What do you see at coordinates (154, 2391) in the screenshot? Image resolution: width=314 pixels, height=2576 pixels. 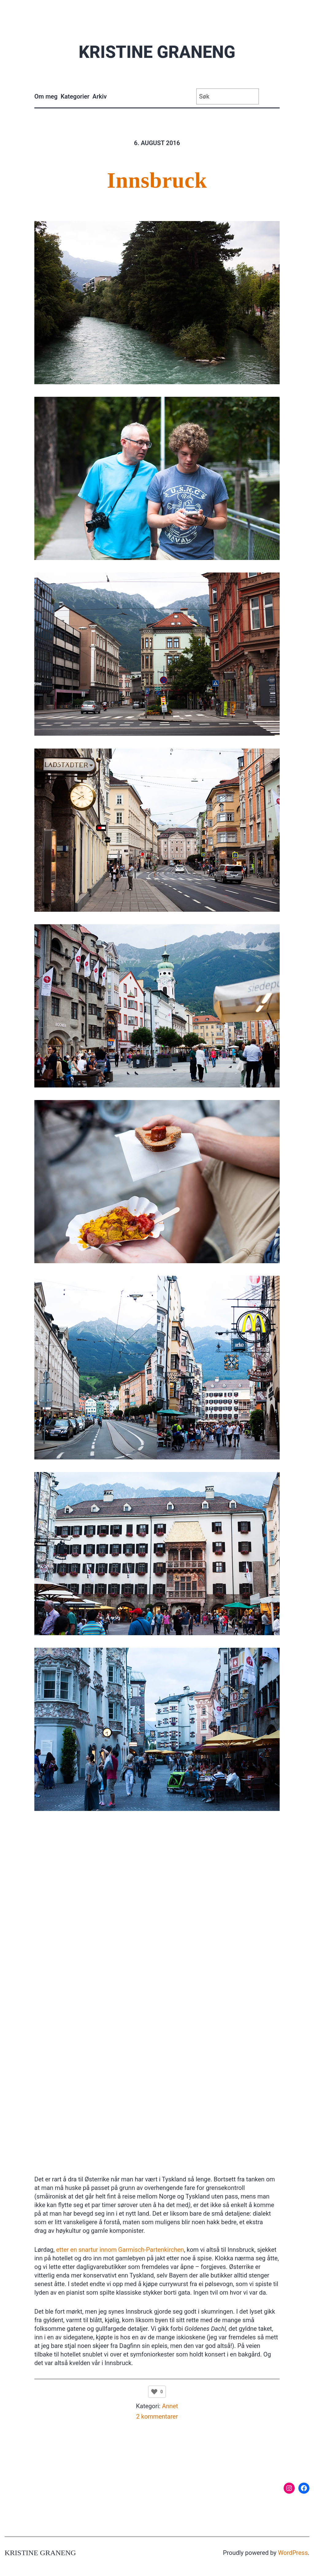 I see `[Like Button]` at bounding box center [154, 2391].